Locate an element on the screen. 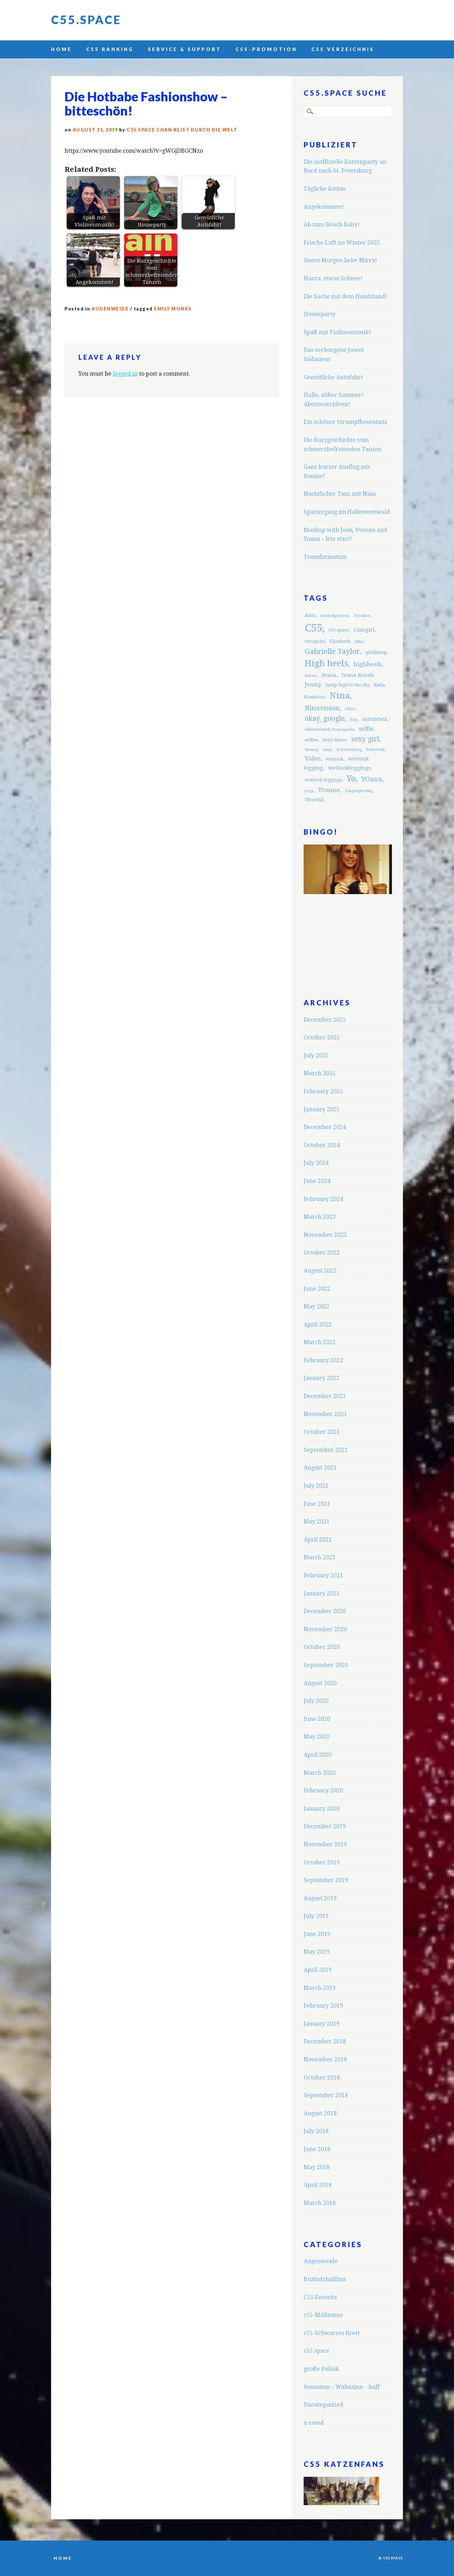  October 2022 is located at coordinates (322, 1252).